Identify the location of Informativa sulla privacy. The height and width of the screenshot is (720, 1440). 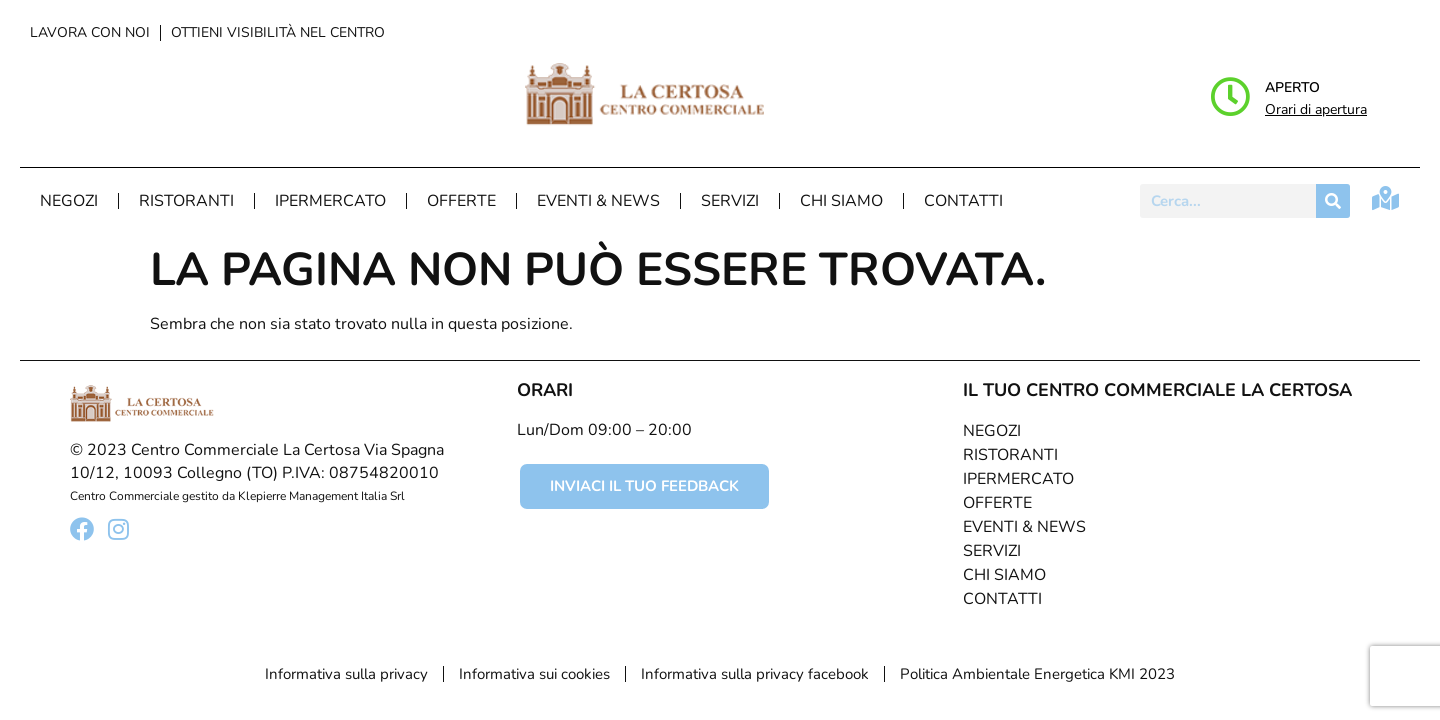
(346, 674).